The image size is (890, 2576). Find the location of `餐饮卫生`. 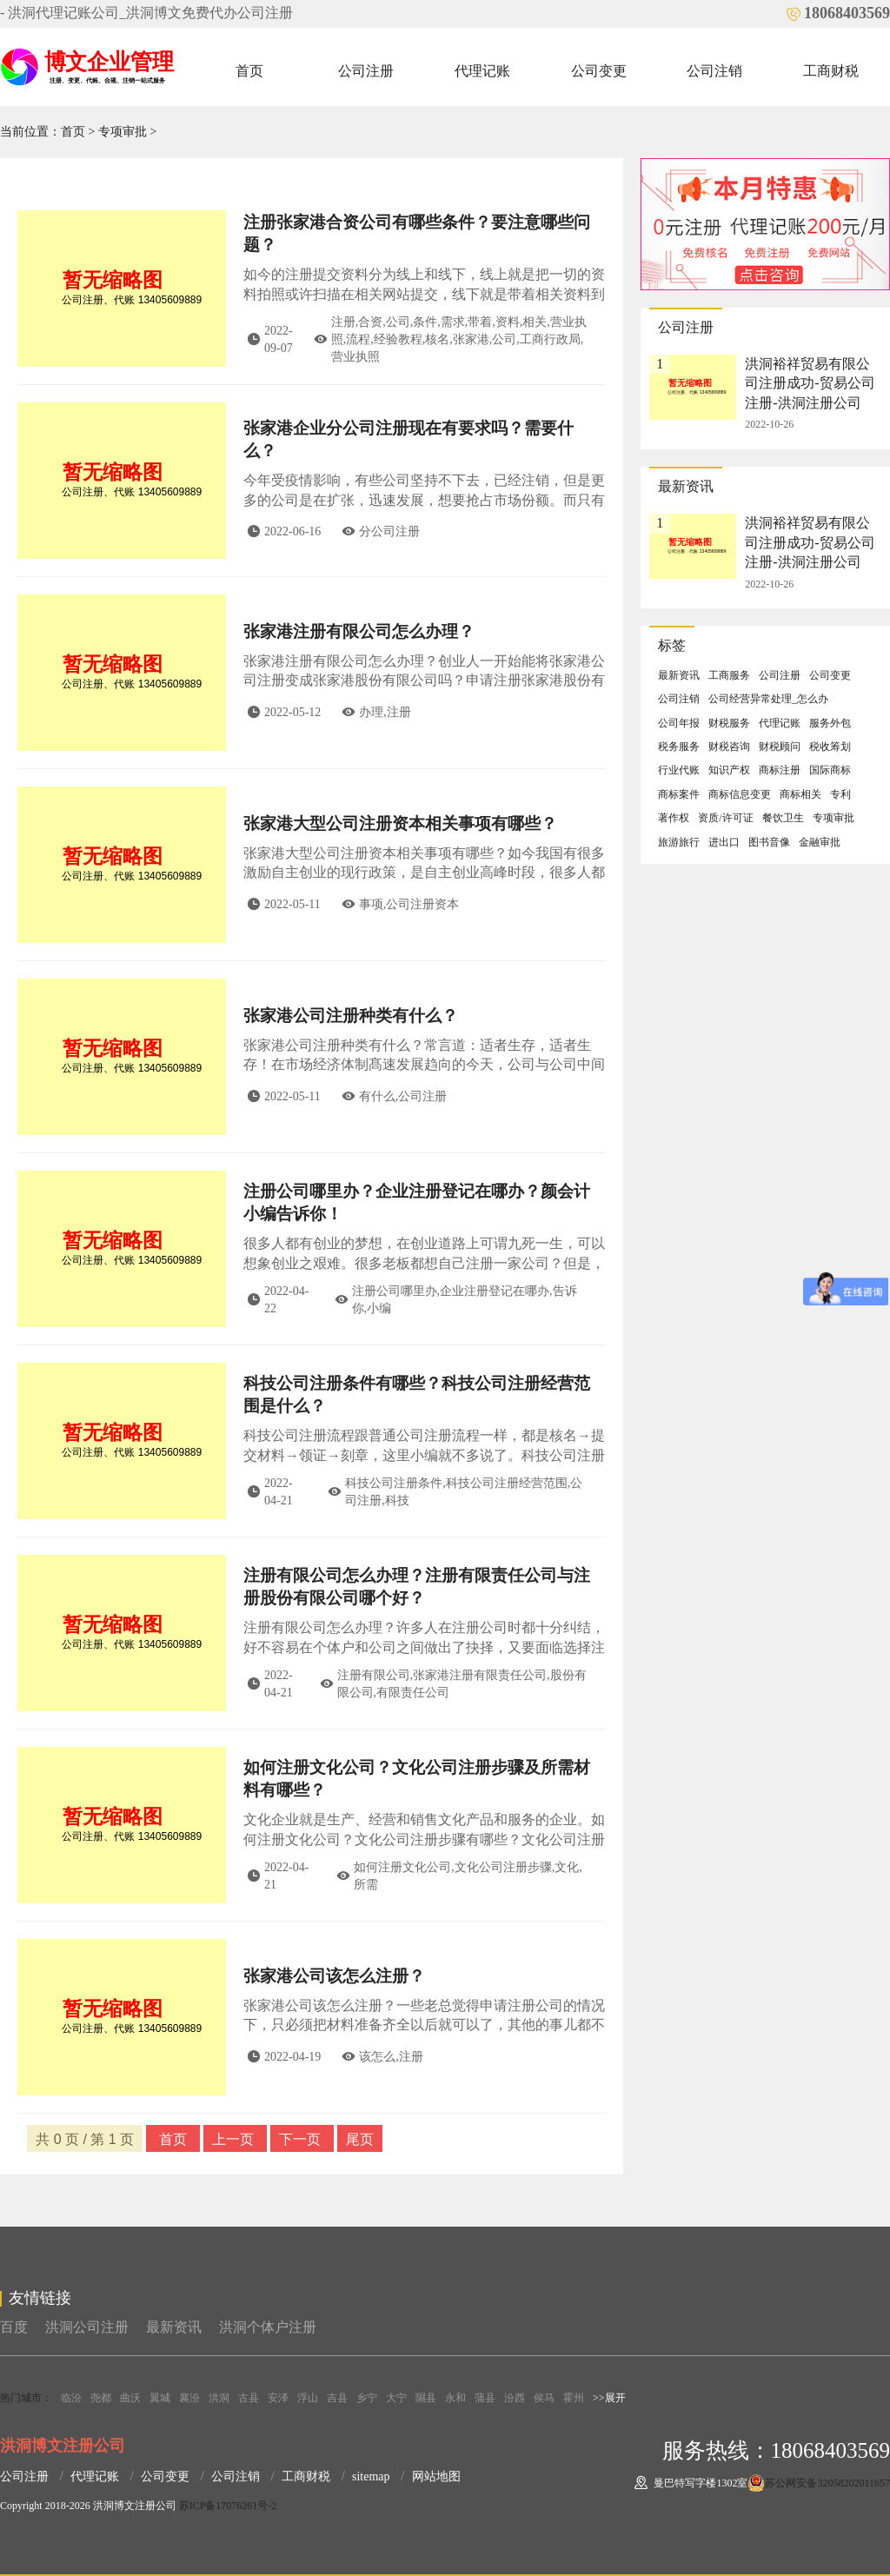

餐饮卫生 is located at coordinates (783, 818).